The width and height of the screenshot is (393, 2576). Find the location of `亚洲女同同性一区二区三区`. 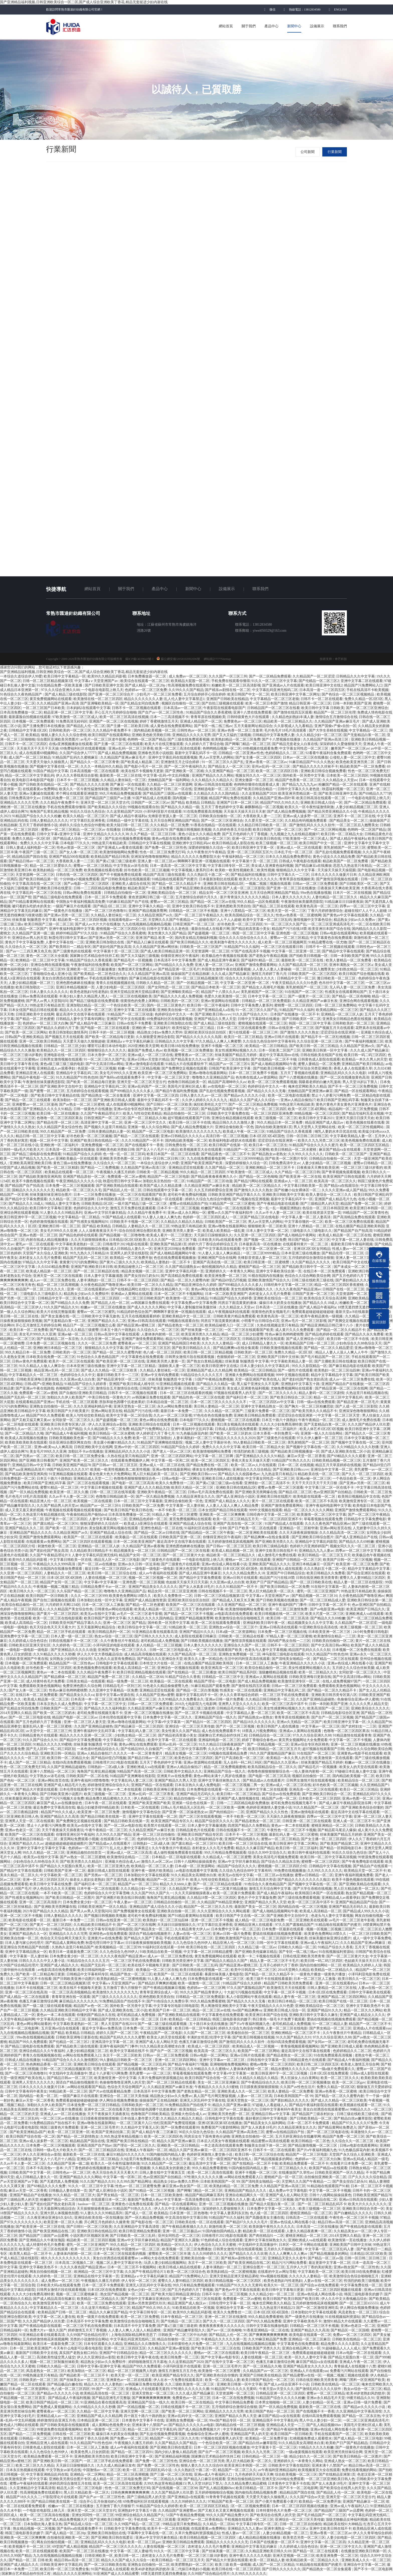

亚洲女同同性一区二区三区 is located at coordinates (93, 2515).